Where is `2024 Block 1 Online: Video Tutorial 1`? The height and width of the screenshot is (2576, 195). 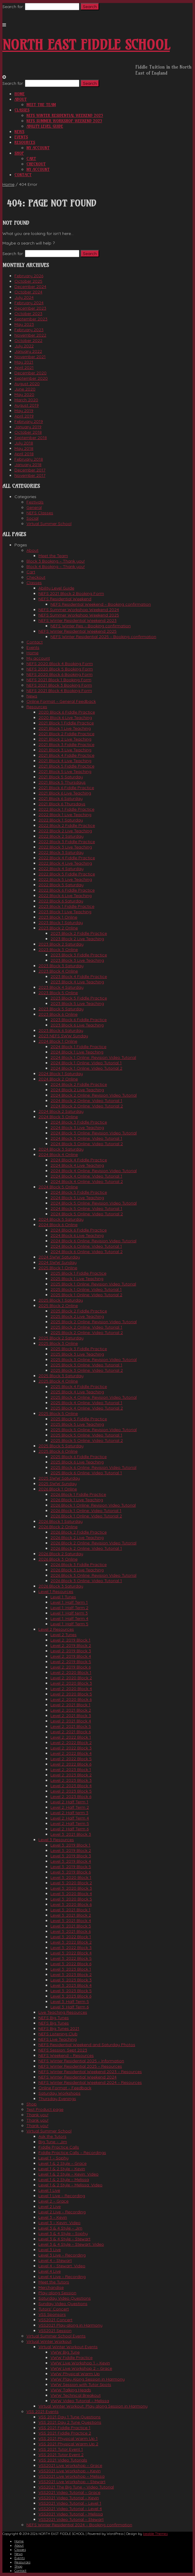 2024 Block 1 Online: Video Tutorial 1 is located at coordinates (86, 1062).